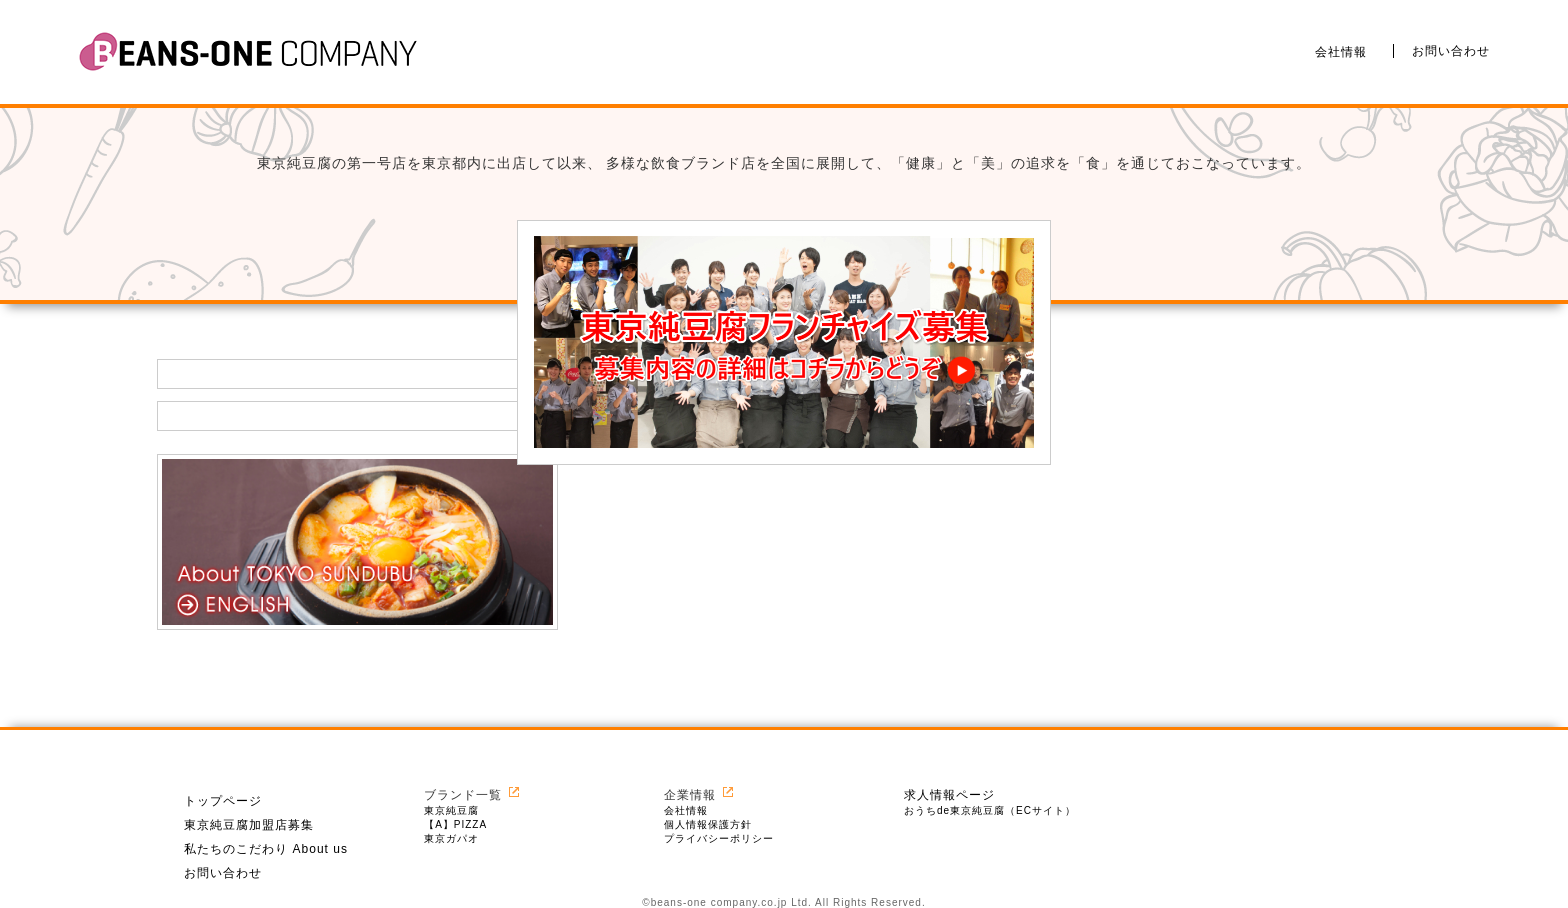  What do you see at coordinates (1341, 51) in the screenshot?
I see `会社情報` at bounding box center [1341, 51].